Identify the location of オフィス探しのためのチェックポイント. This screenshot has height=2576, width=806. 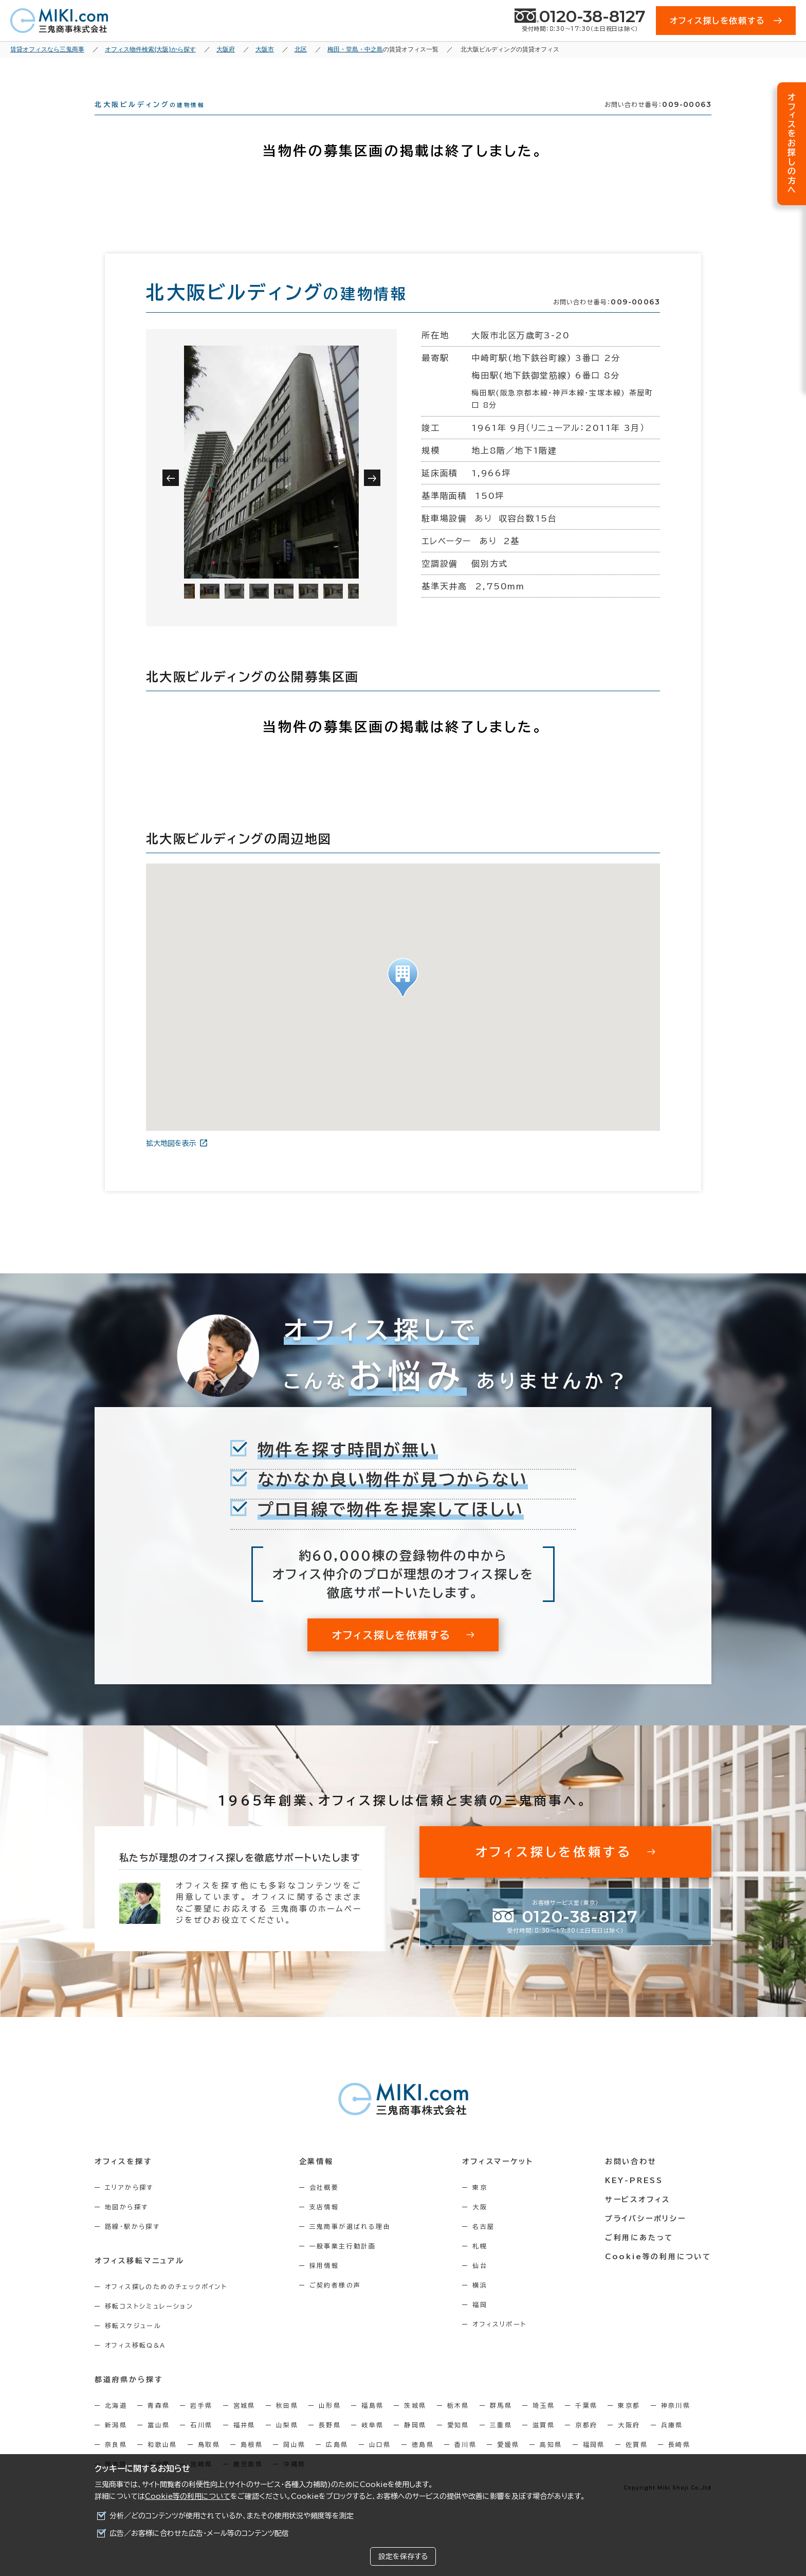
(166, 2305).